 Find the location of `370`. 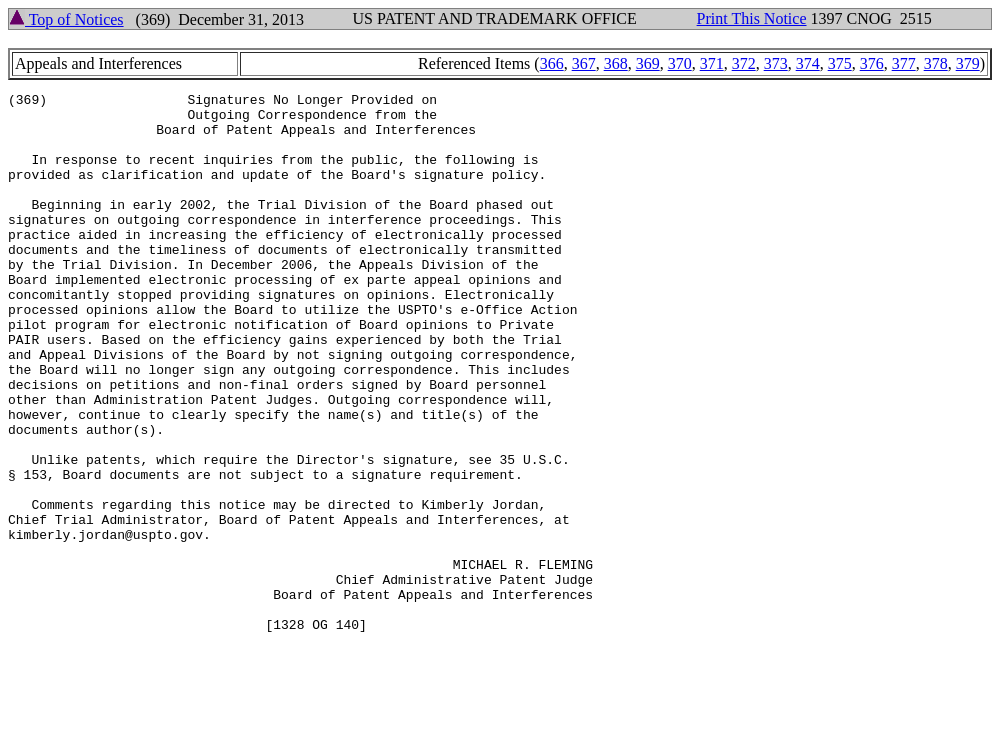

370 is located at coordinates (680, 63).